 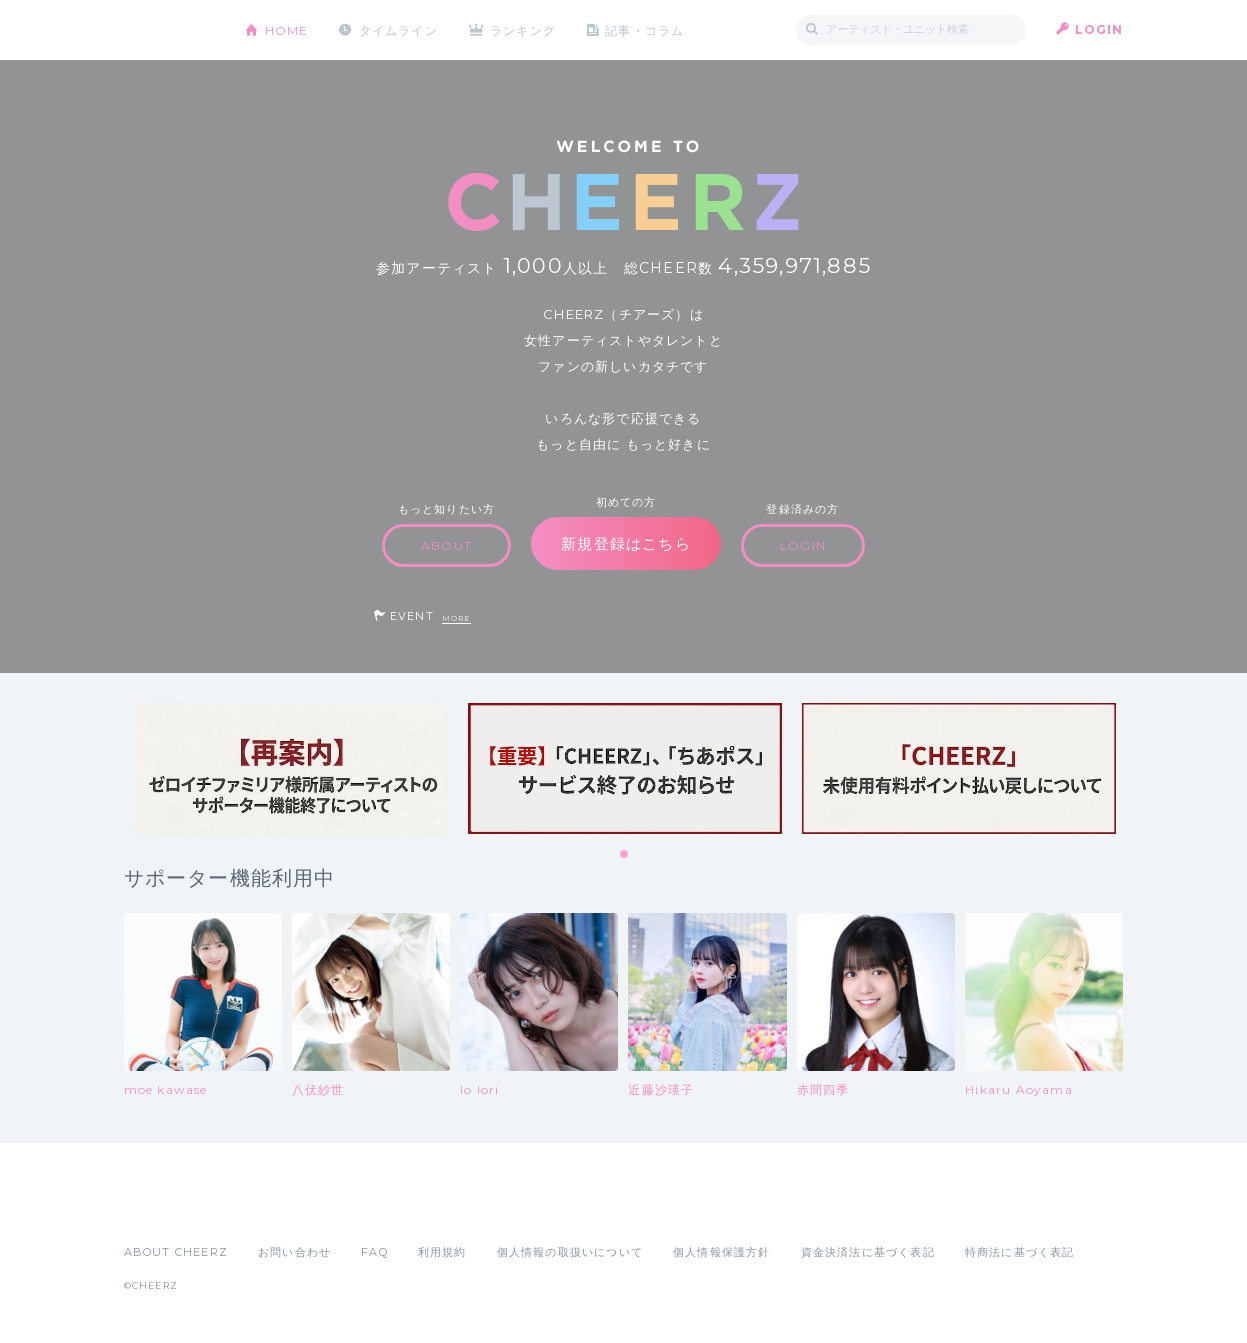 What do you see at coordinates (446, 545) in the screenshot?
I see `ABOUT` at bounding box center [446, 545].